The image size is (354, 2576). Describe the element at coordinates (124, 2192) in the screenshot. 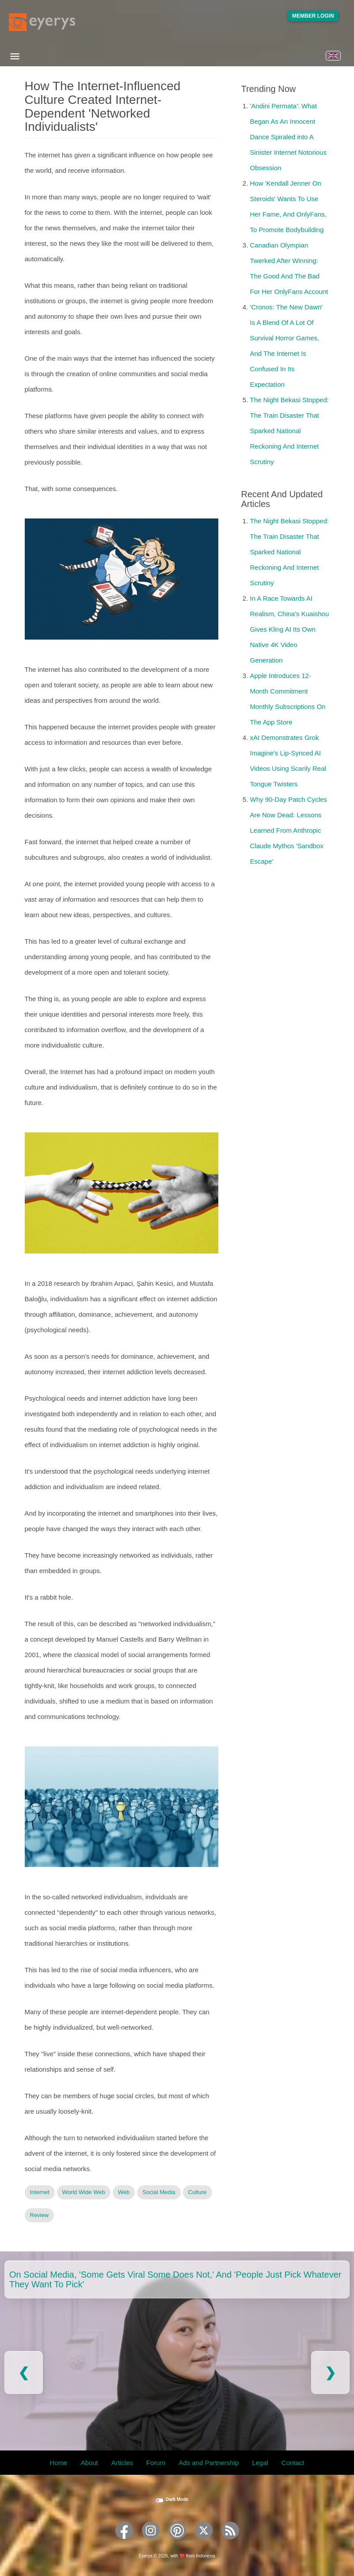

I see `Web` at that location.